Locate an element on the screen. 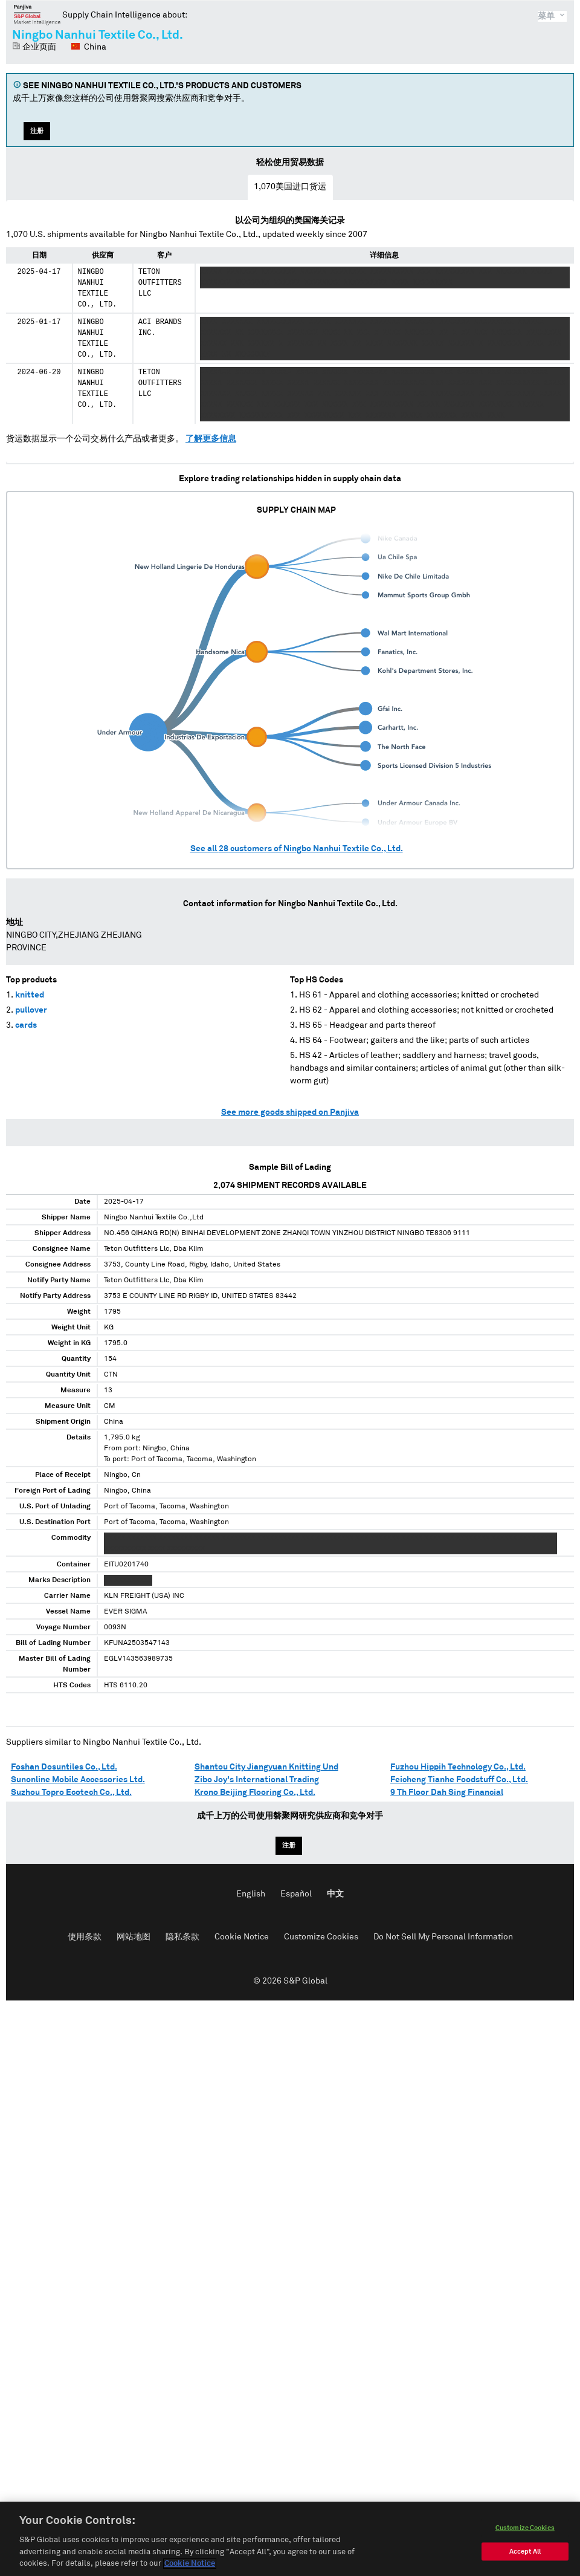  了解更多信息 is located at coordinates (210, 439).